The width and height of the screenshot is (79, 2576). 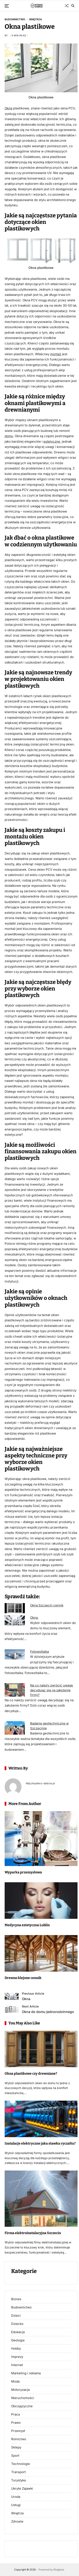 I want to click on Transport, so click(x=18, y=2472).